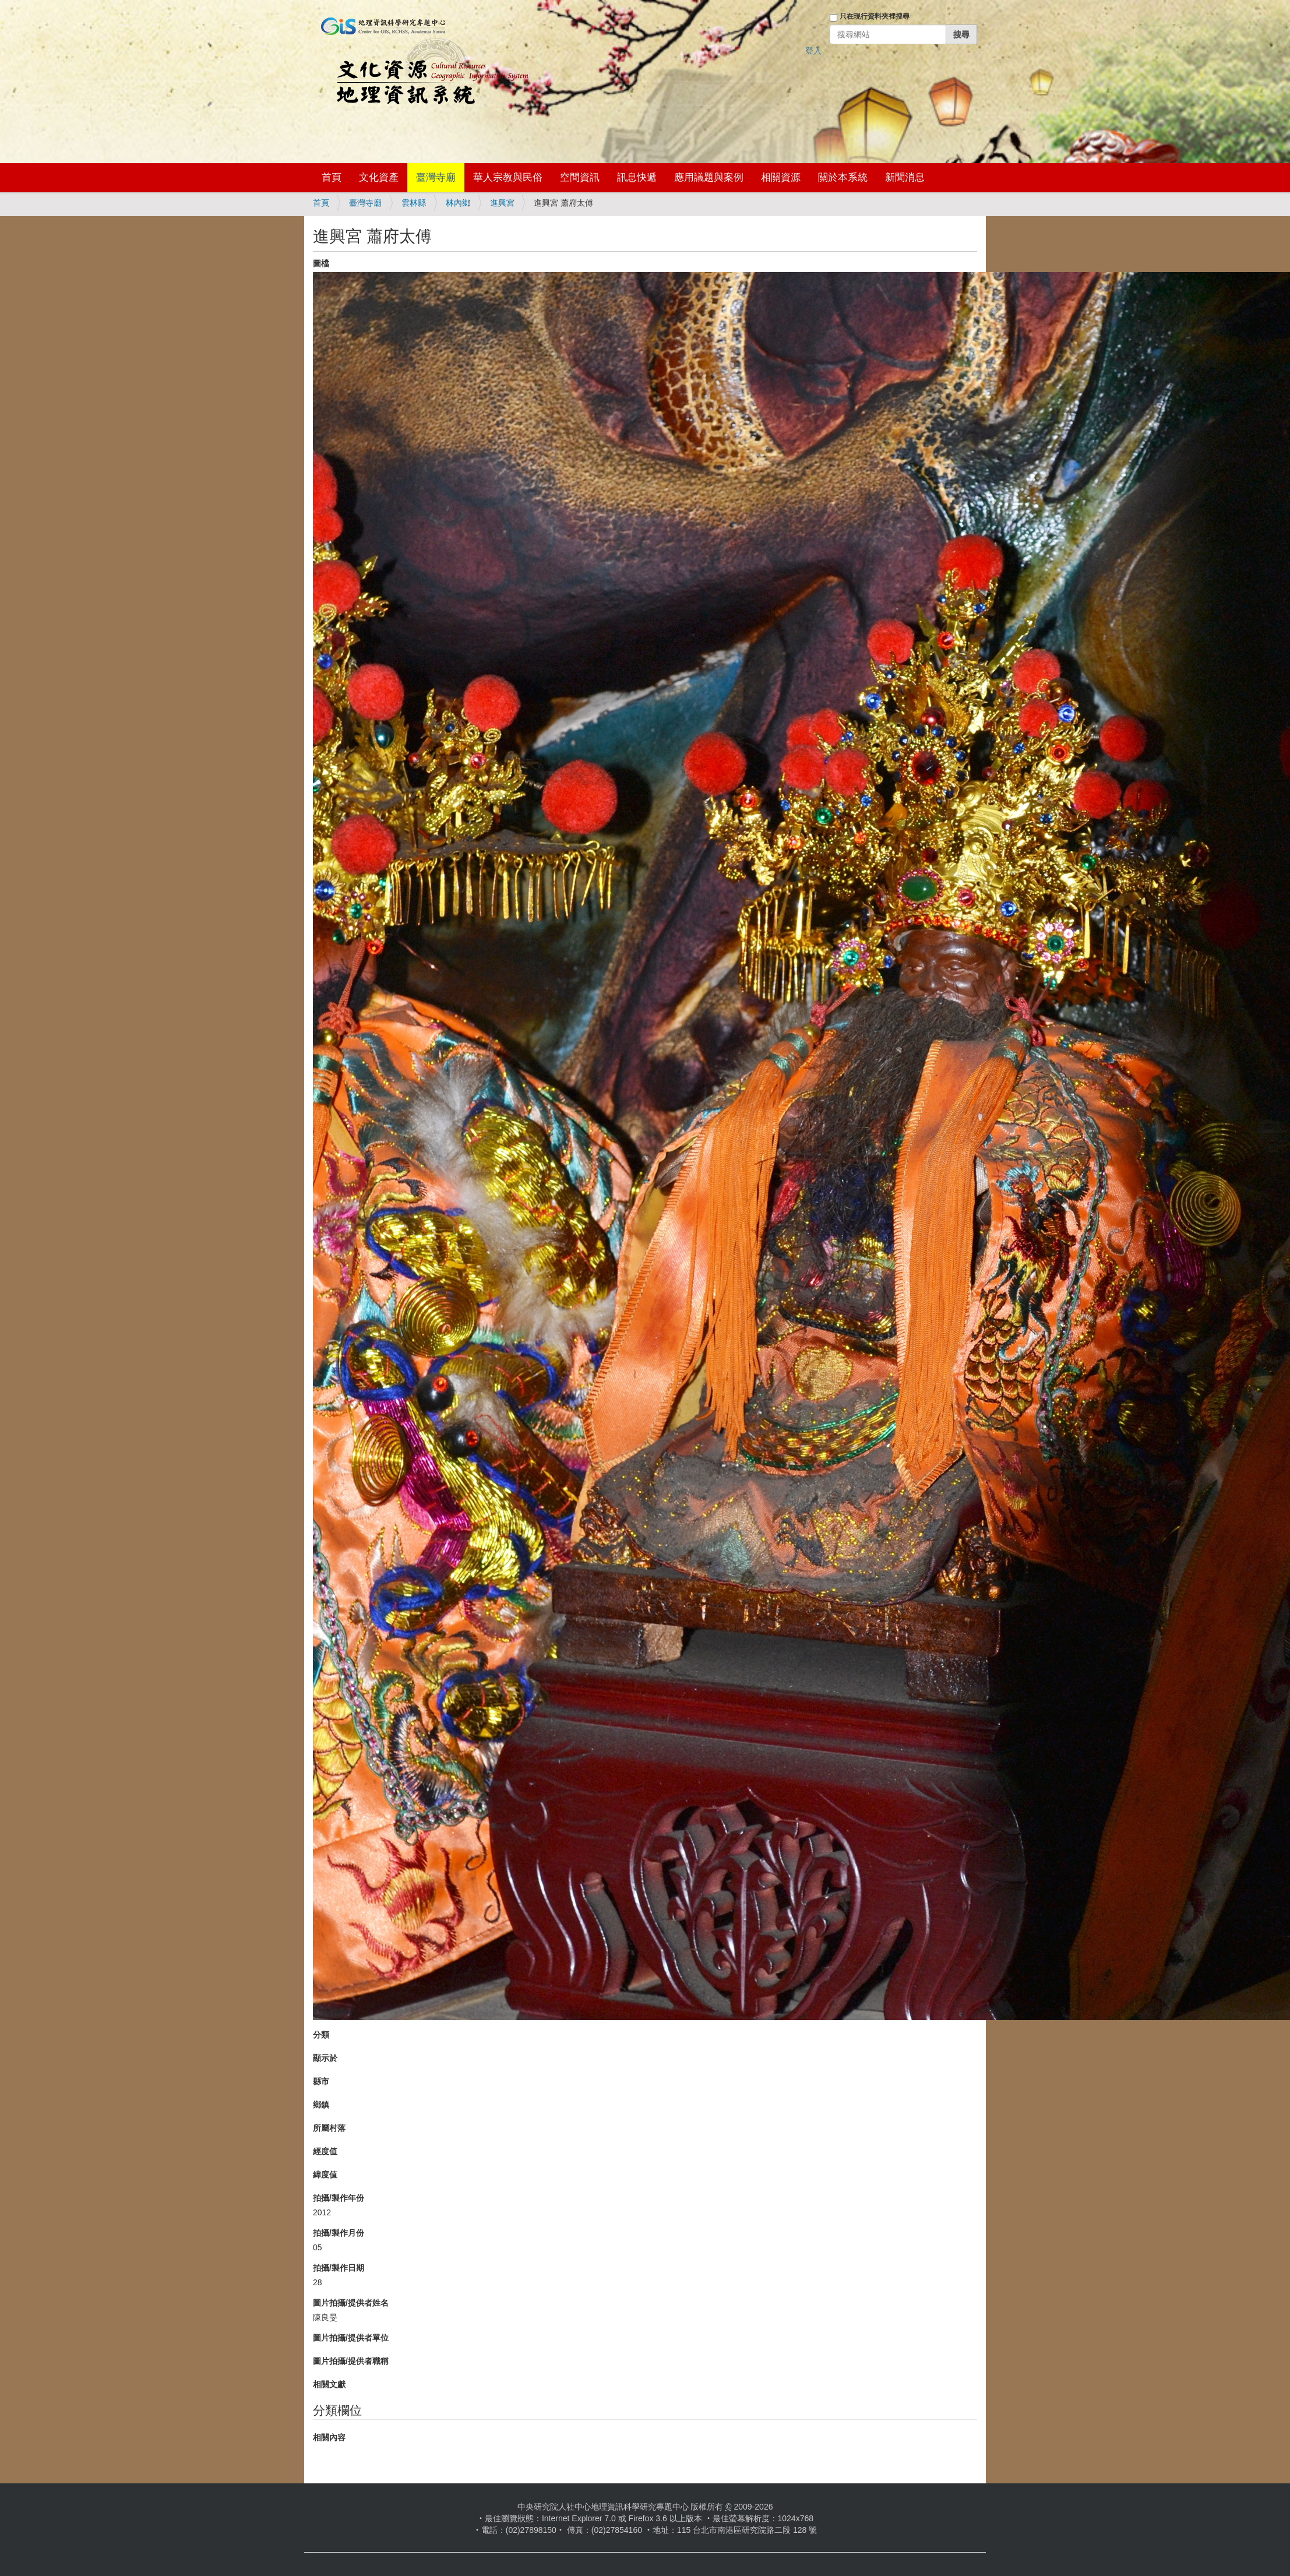  What do you see at coordinates (351, 2361) in the screenshot?
I see `圖片拍攝/提供者職稱` at bounding box center [351, 2361].